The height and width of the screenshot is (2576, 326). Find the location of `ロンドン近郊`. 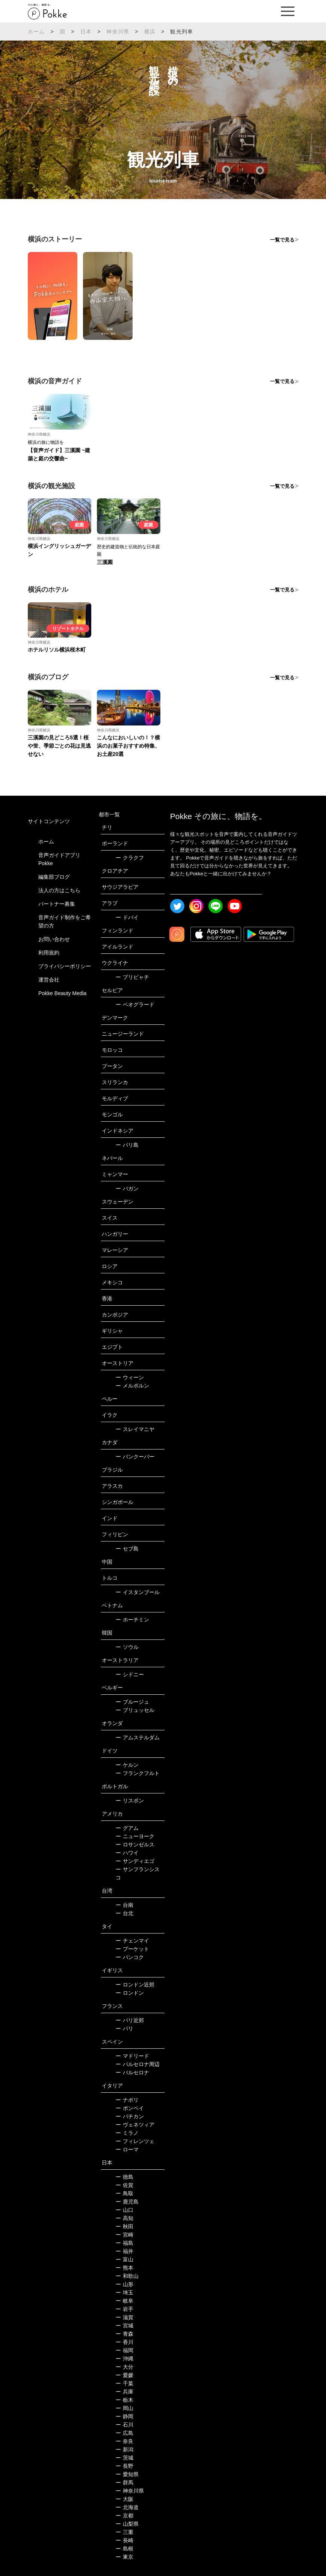

ロンドン近郊 is located at coordinates (135, 1985).